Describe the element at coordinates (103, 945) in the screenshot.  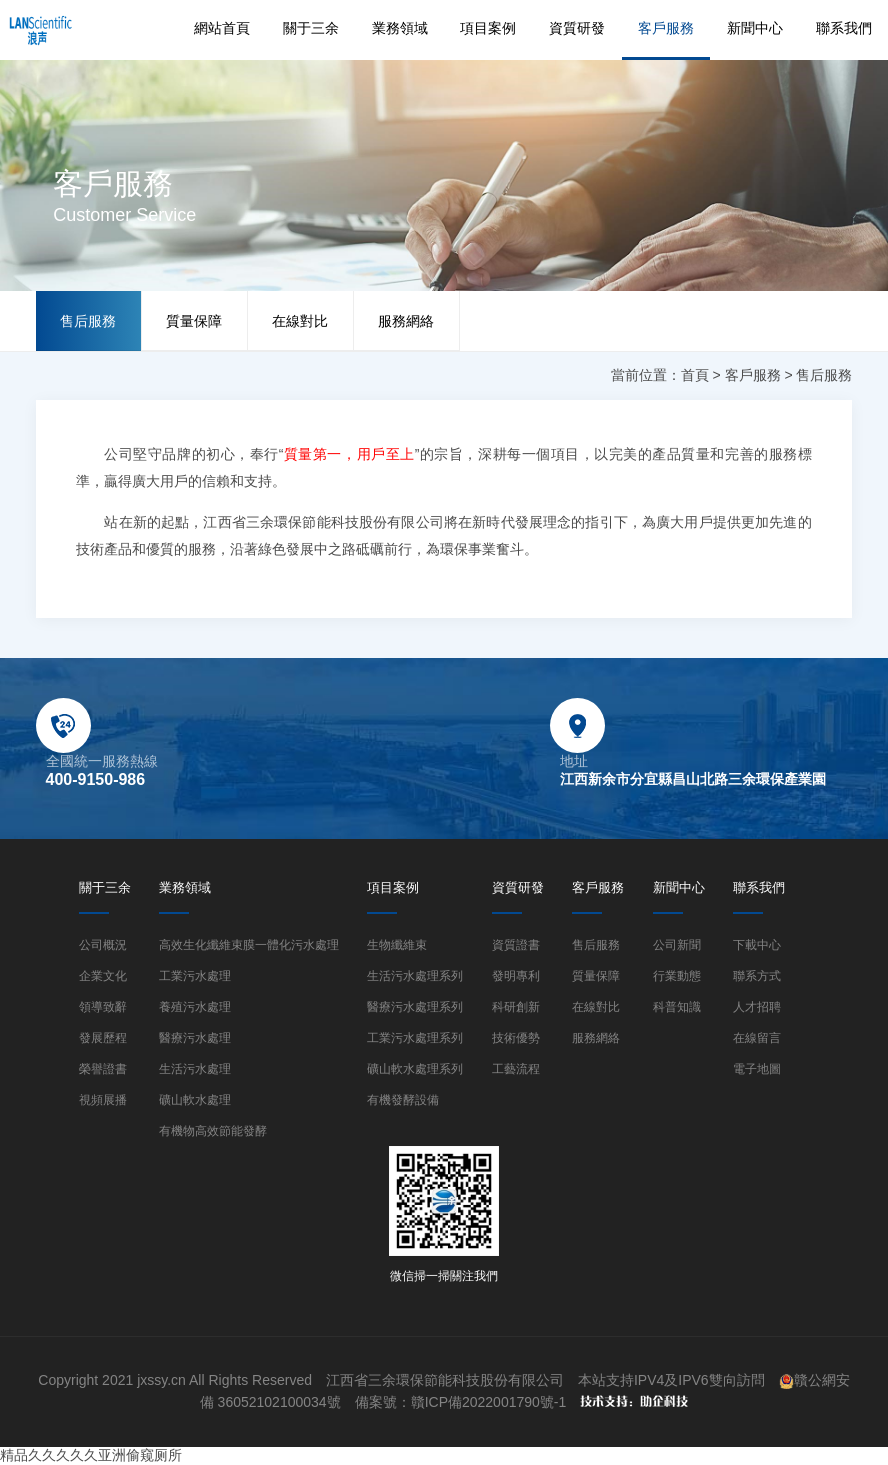
I see `公司概況` at that location.